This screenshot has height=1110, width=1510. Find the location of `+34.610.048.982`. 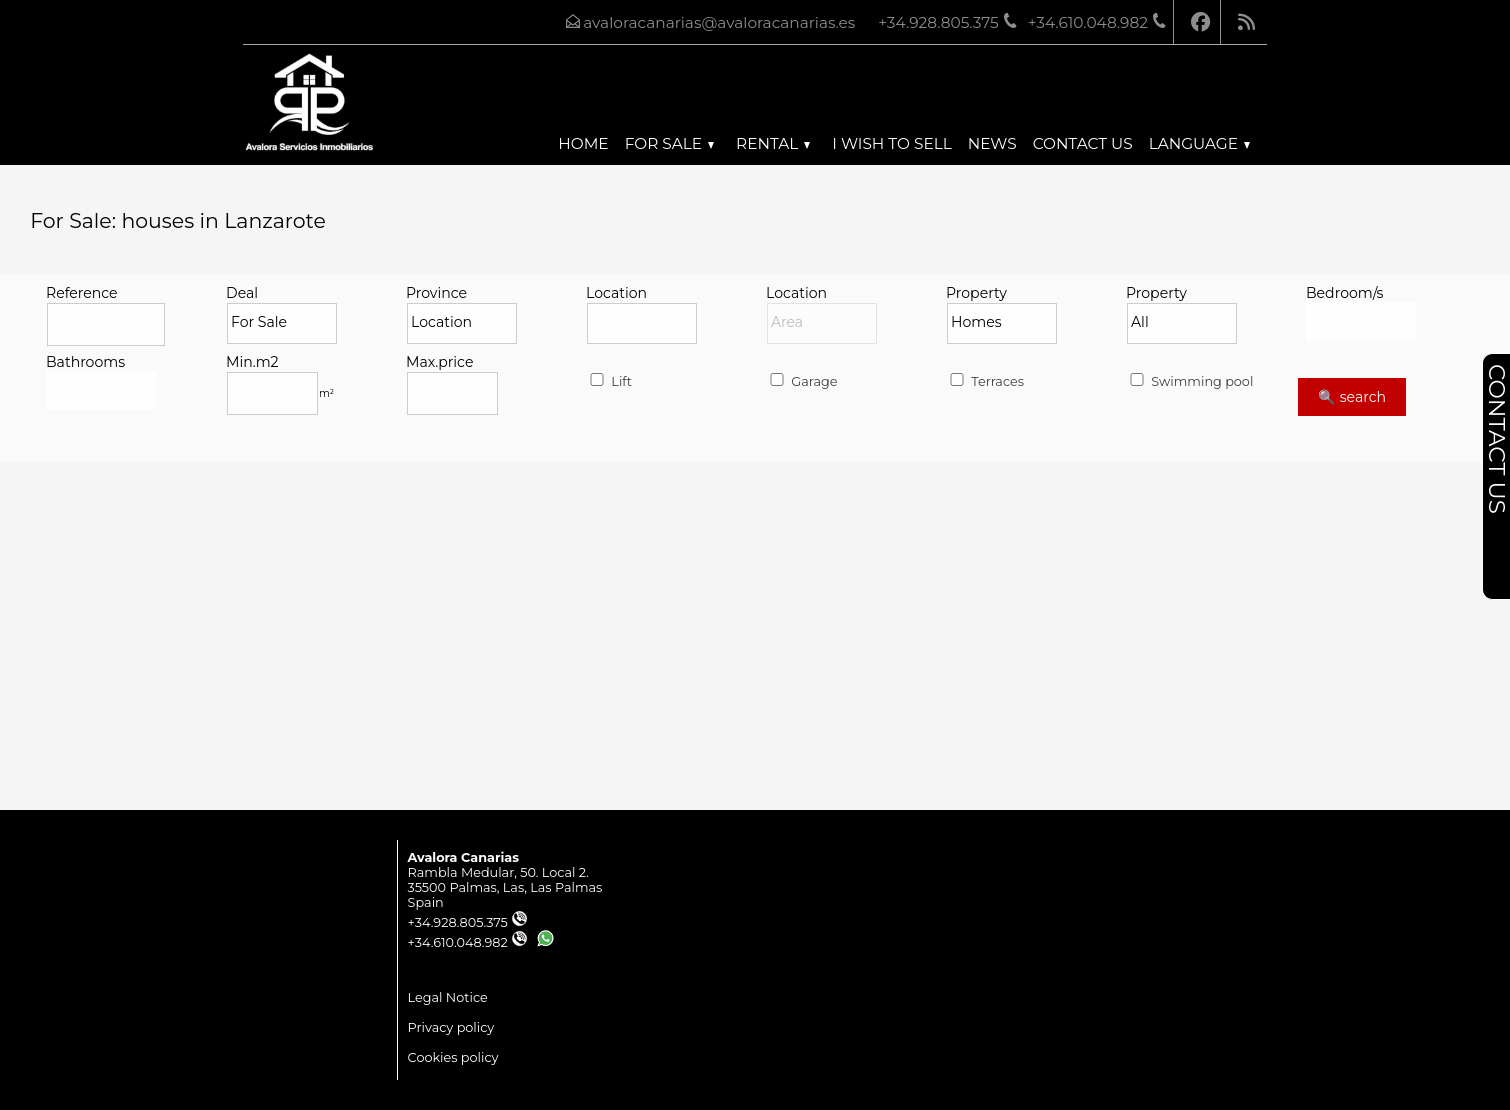

+34.610.048.982 is located at coordinates (468, 942).